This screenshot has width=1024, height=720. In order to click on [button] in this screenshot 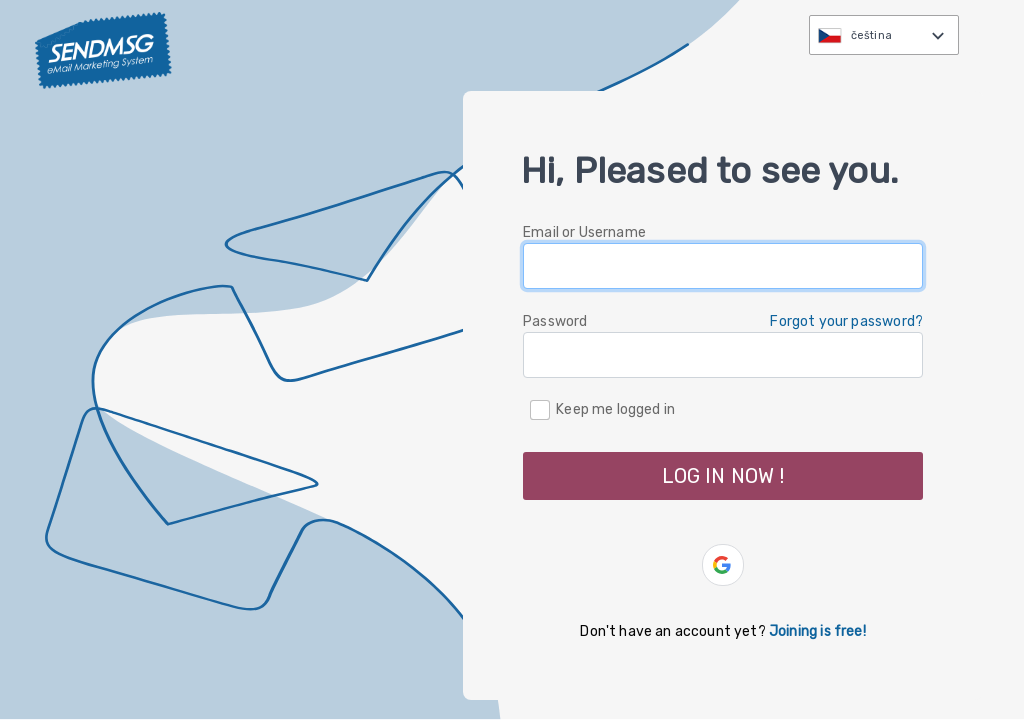, I will do `click(723, 565)`.